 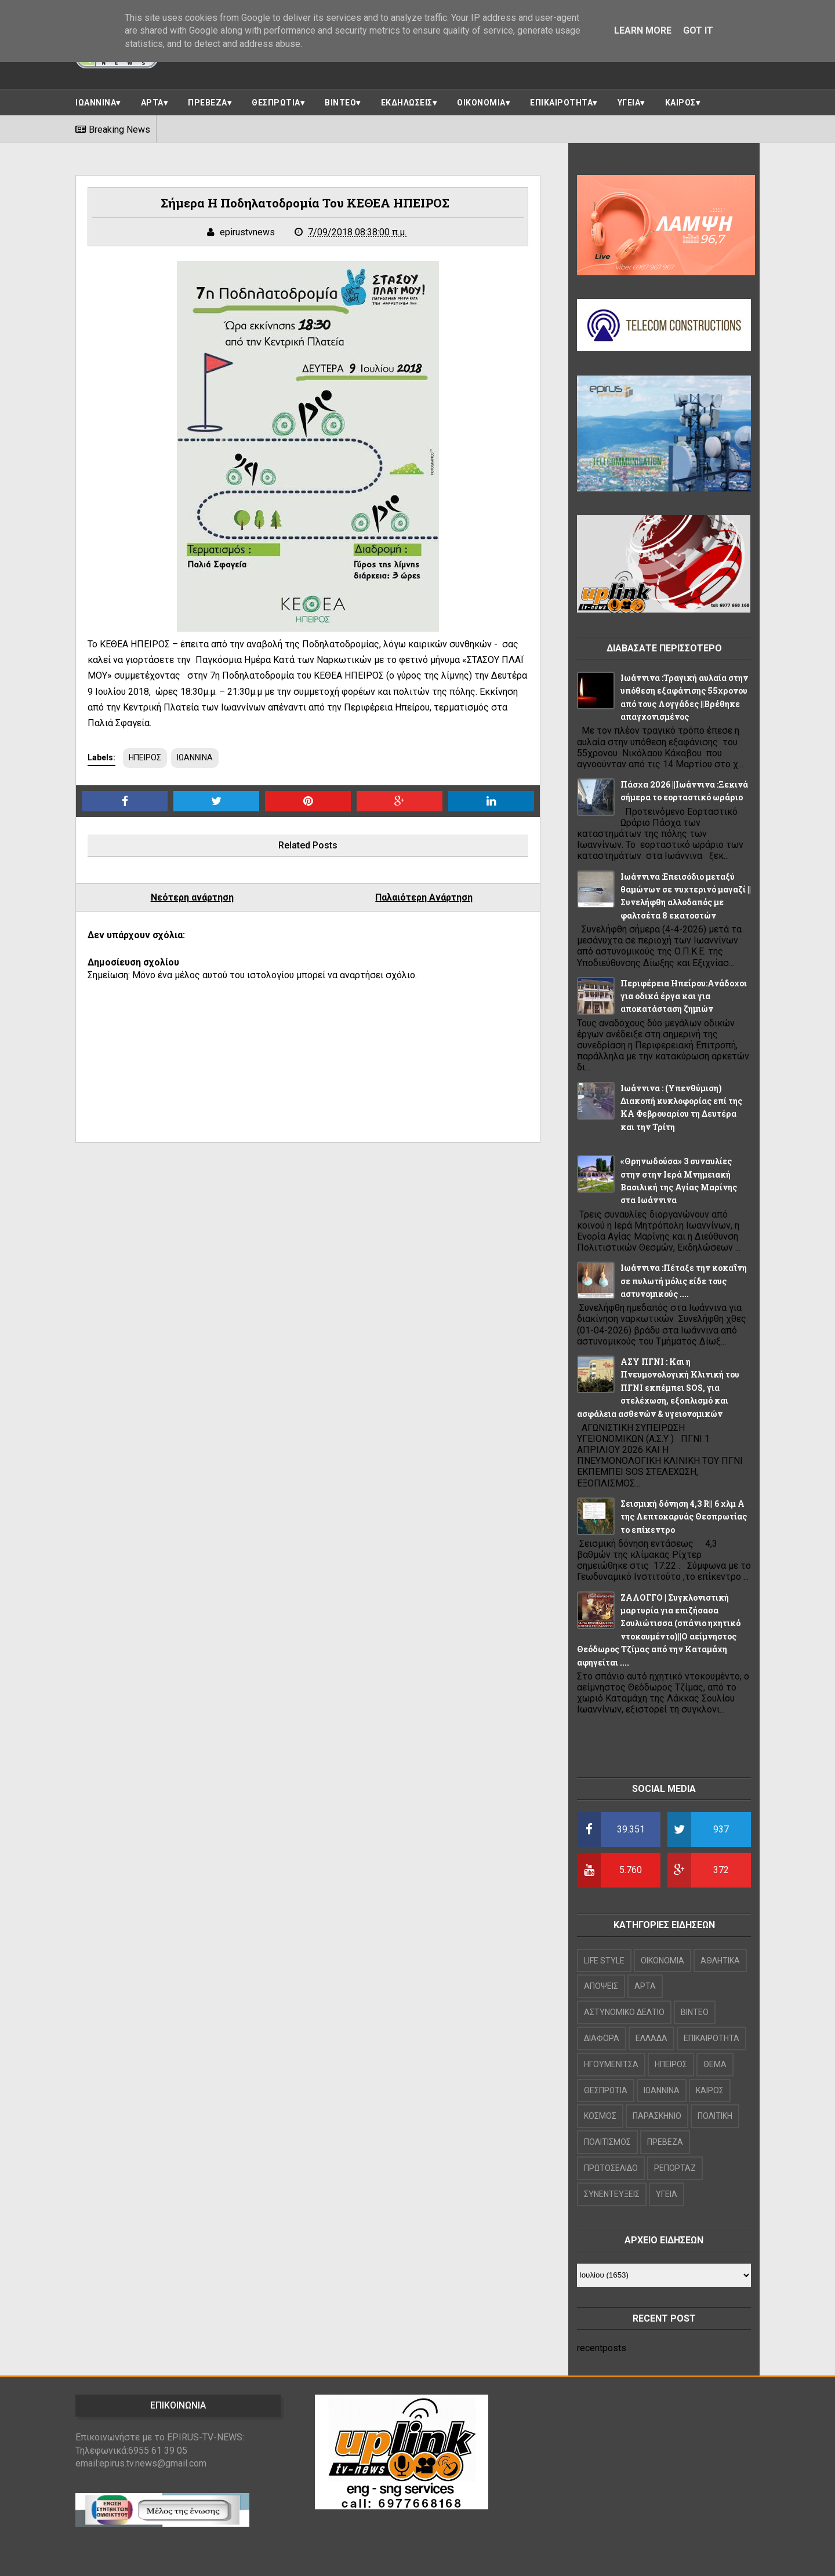 I want to click on ΗΓΟΥΜΕΝΙΤΣΑ, so click(x=611, y=2064).